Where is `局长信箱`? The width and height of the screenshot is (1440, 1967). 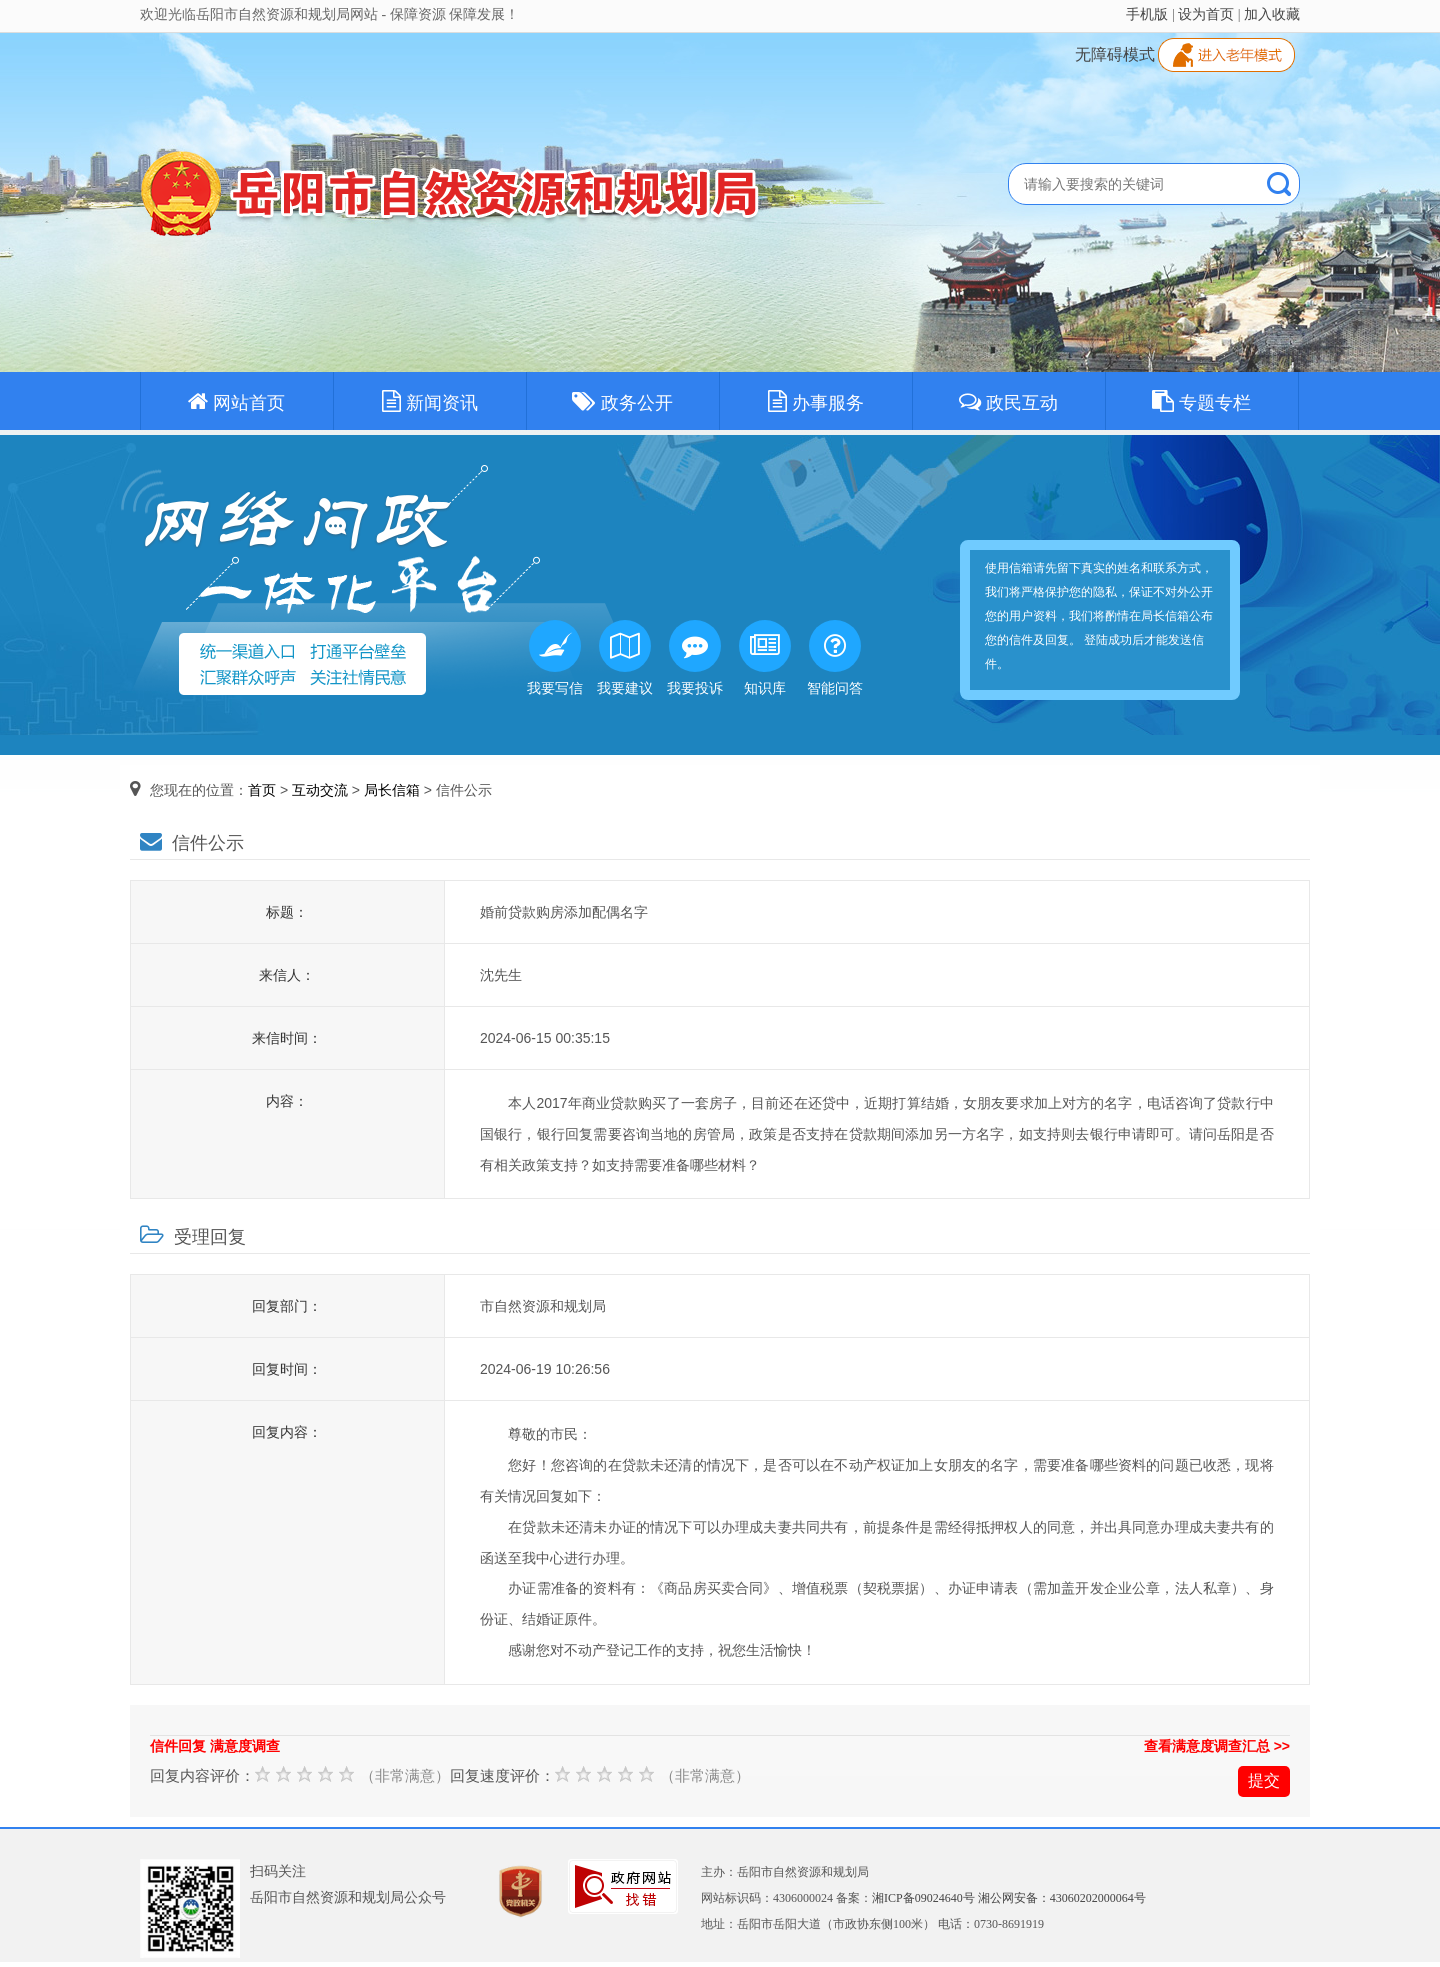
局长信箱 is located at coordinates (392, 790).